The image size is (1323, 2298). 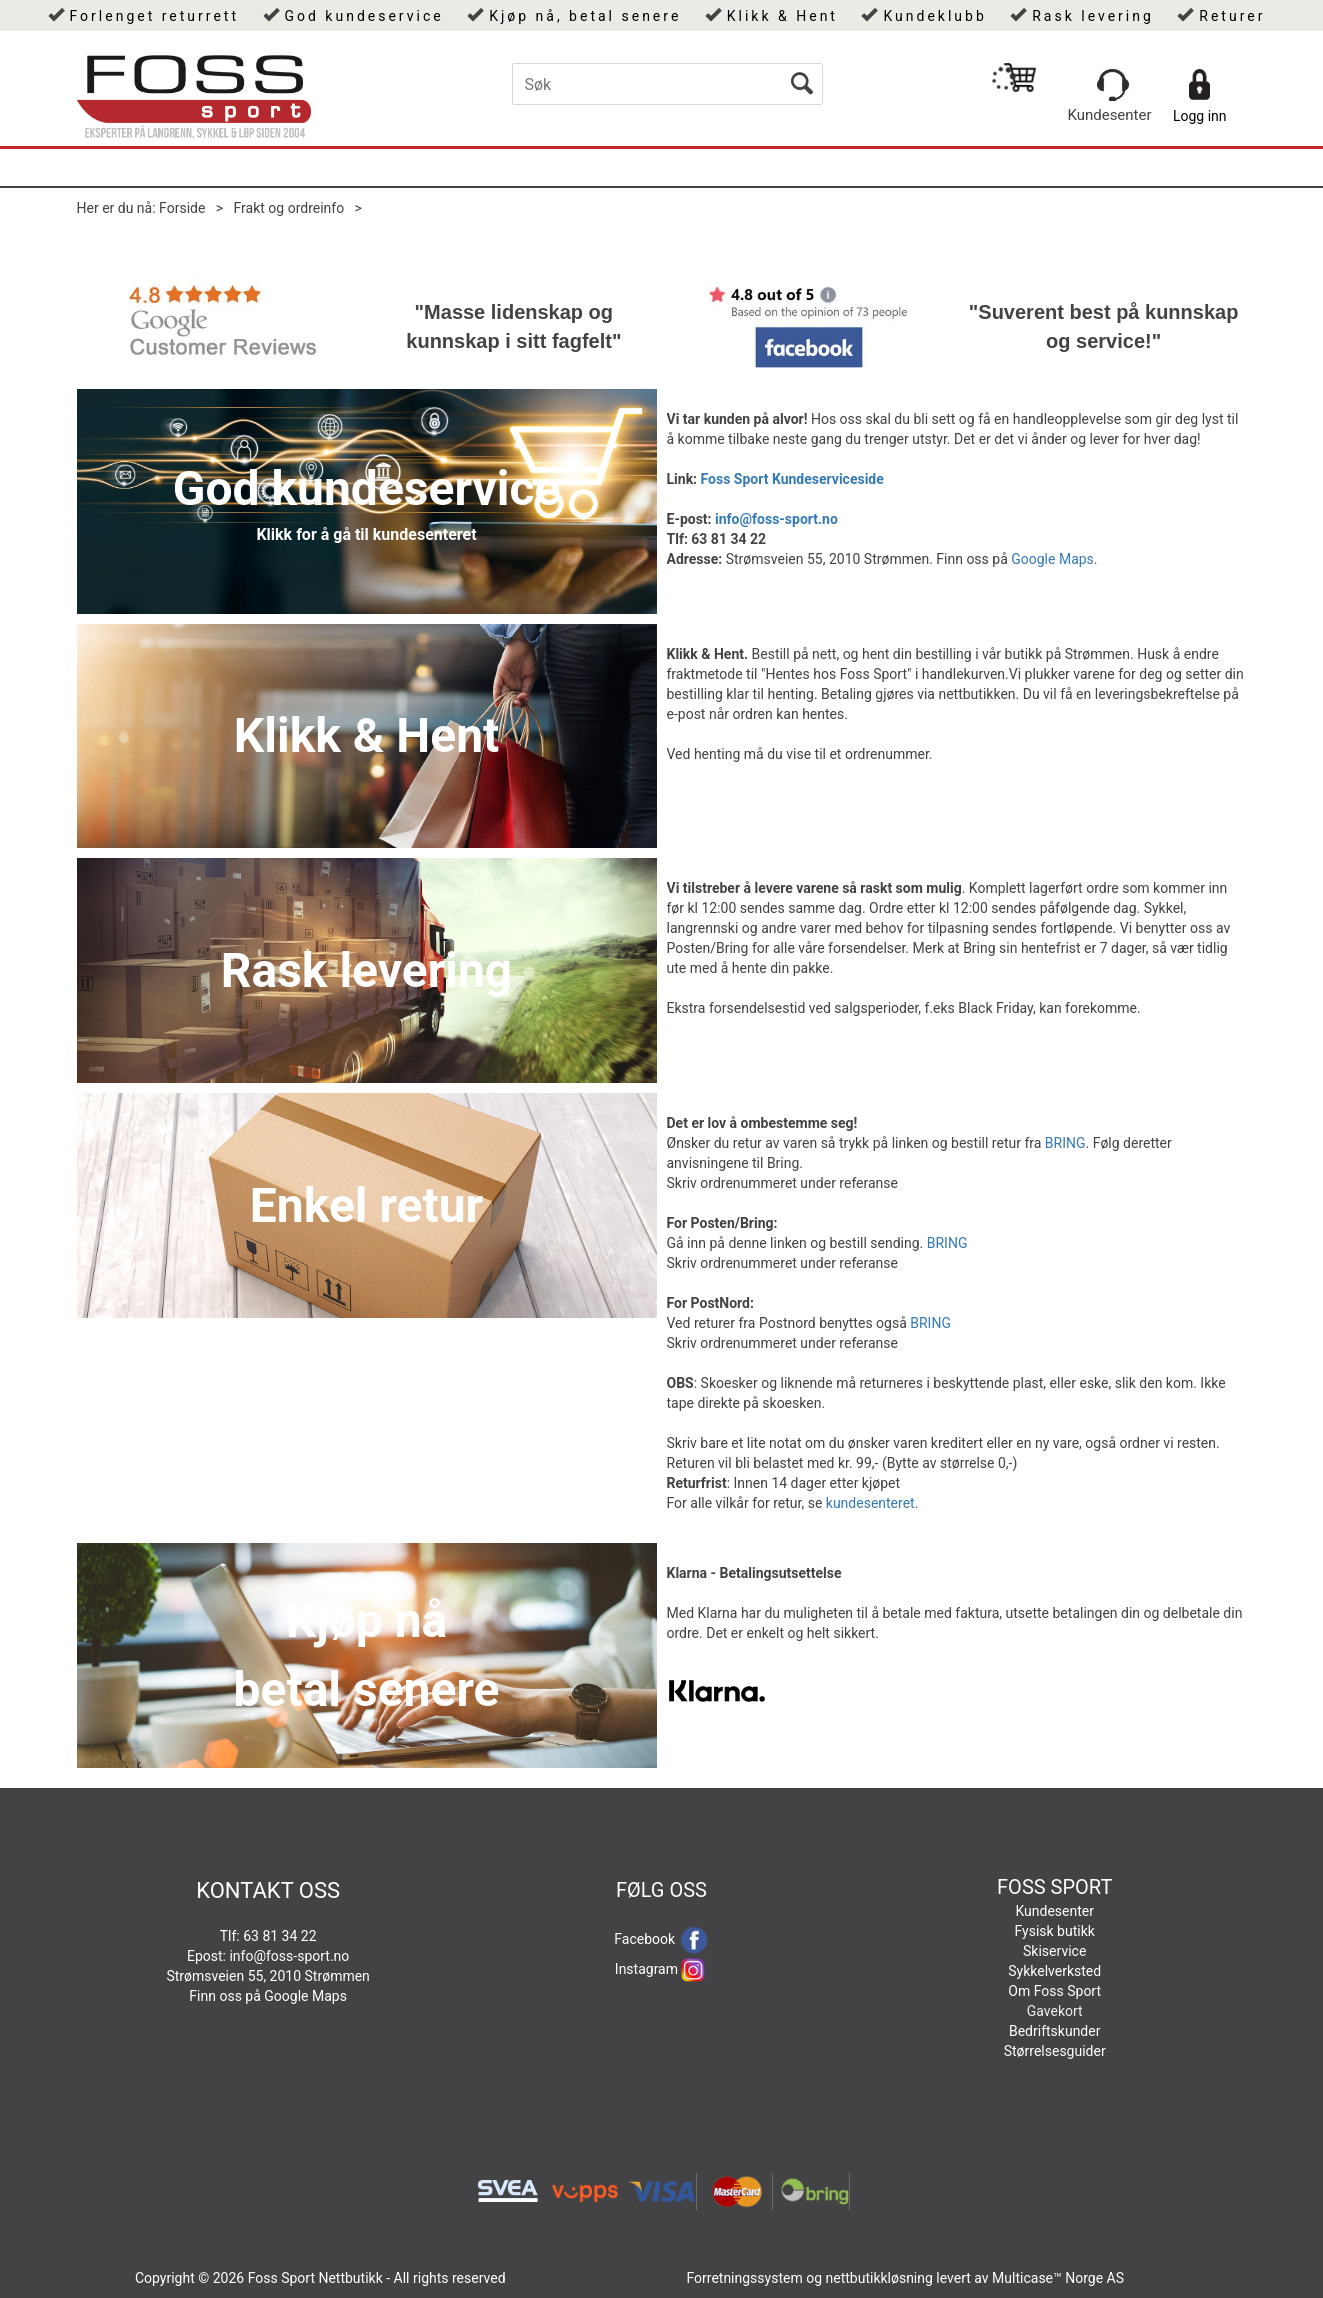 I want to click on kundesenteret, so click(x=870, y=1503).